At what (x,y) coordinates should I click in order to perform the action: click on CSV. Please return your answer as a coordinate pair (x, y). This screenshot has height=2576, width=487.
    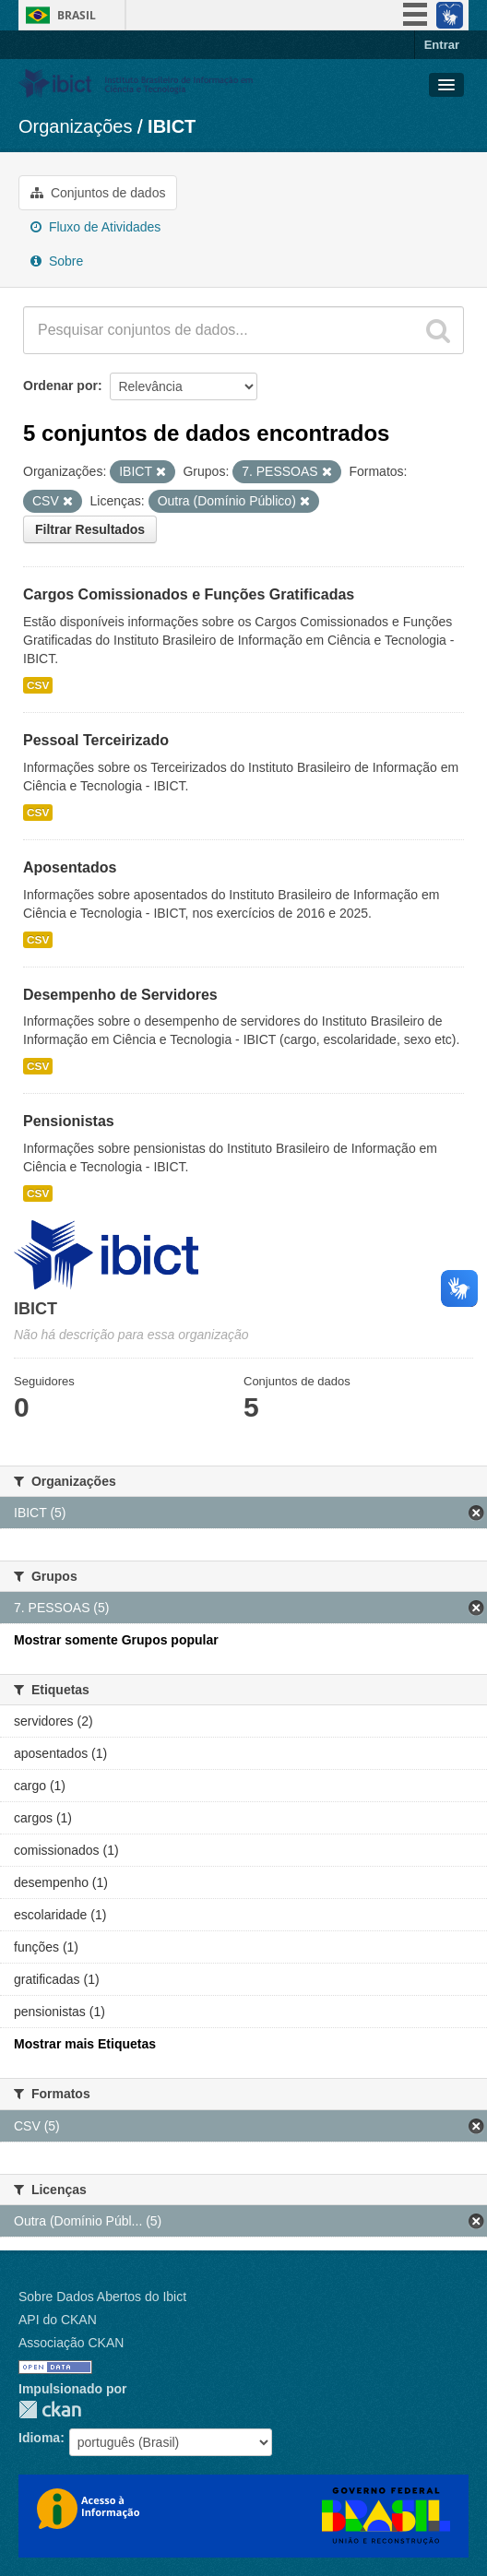
    Looking at the image, I should click on (38, 685).